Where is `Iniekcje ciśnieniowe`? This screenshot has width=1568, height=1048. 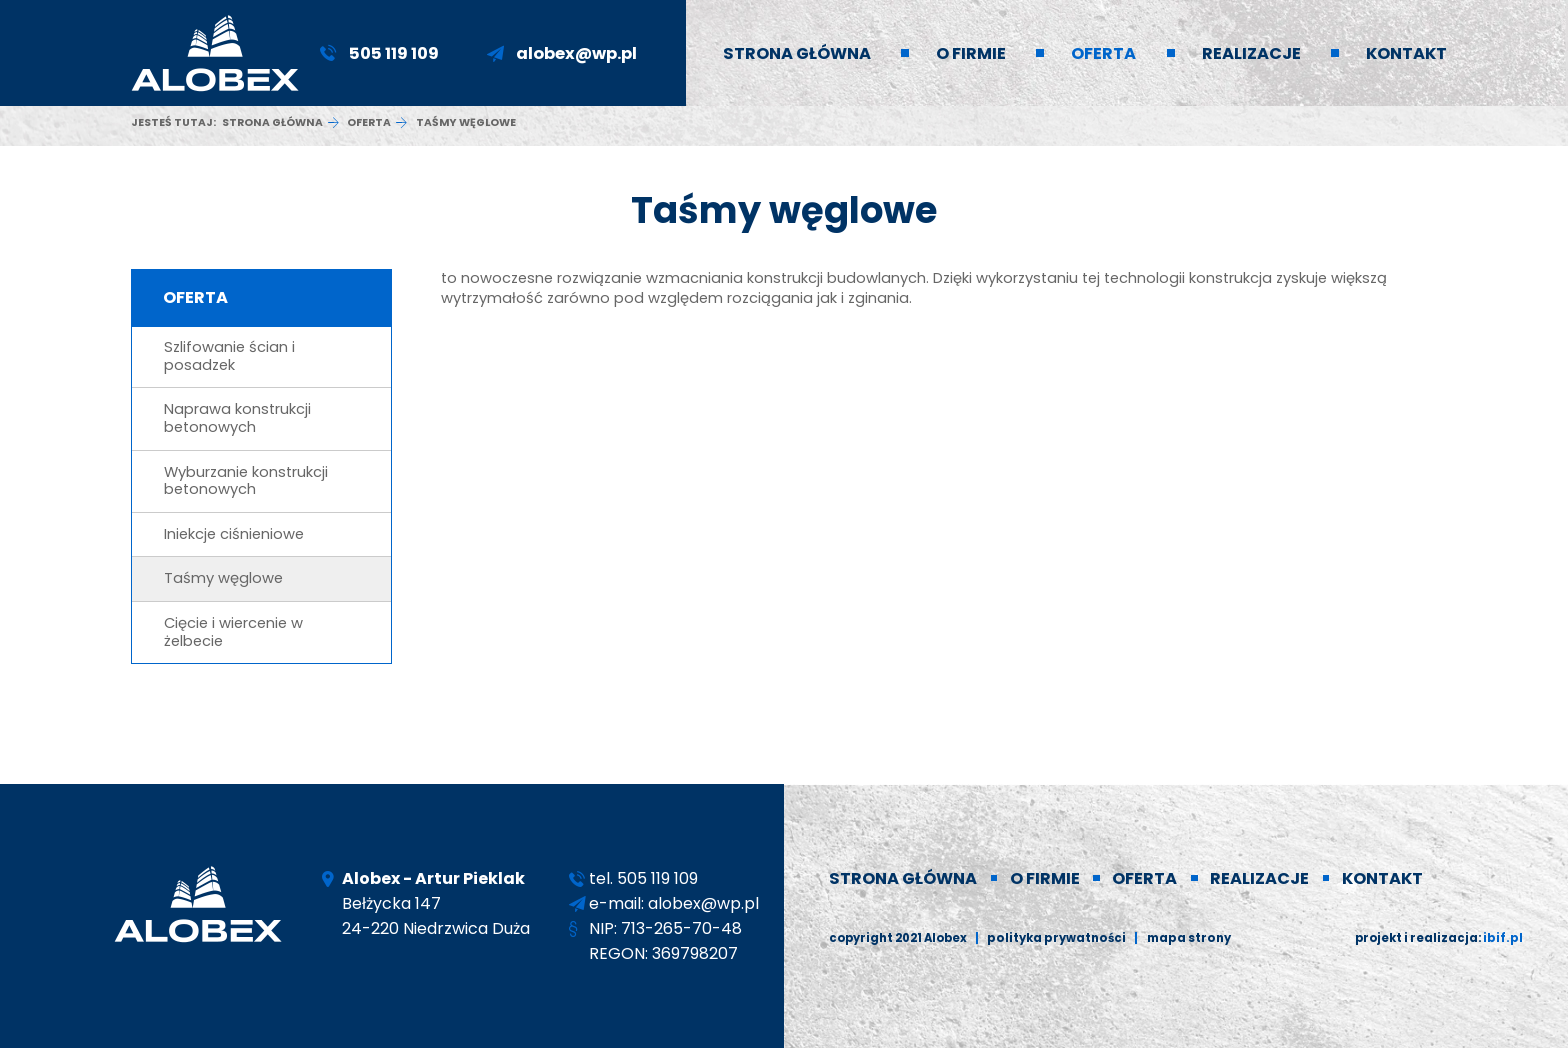 Iniekcje ciśnieniowe is located at coordinates (234, 534).